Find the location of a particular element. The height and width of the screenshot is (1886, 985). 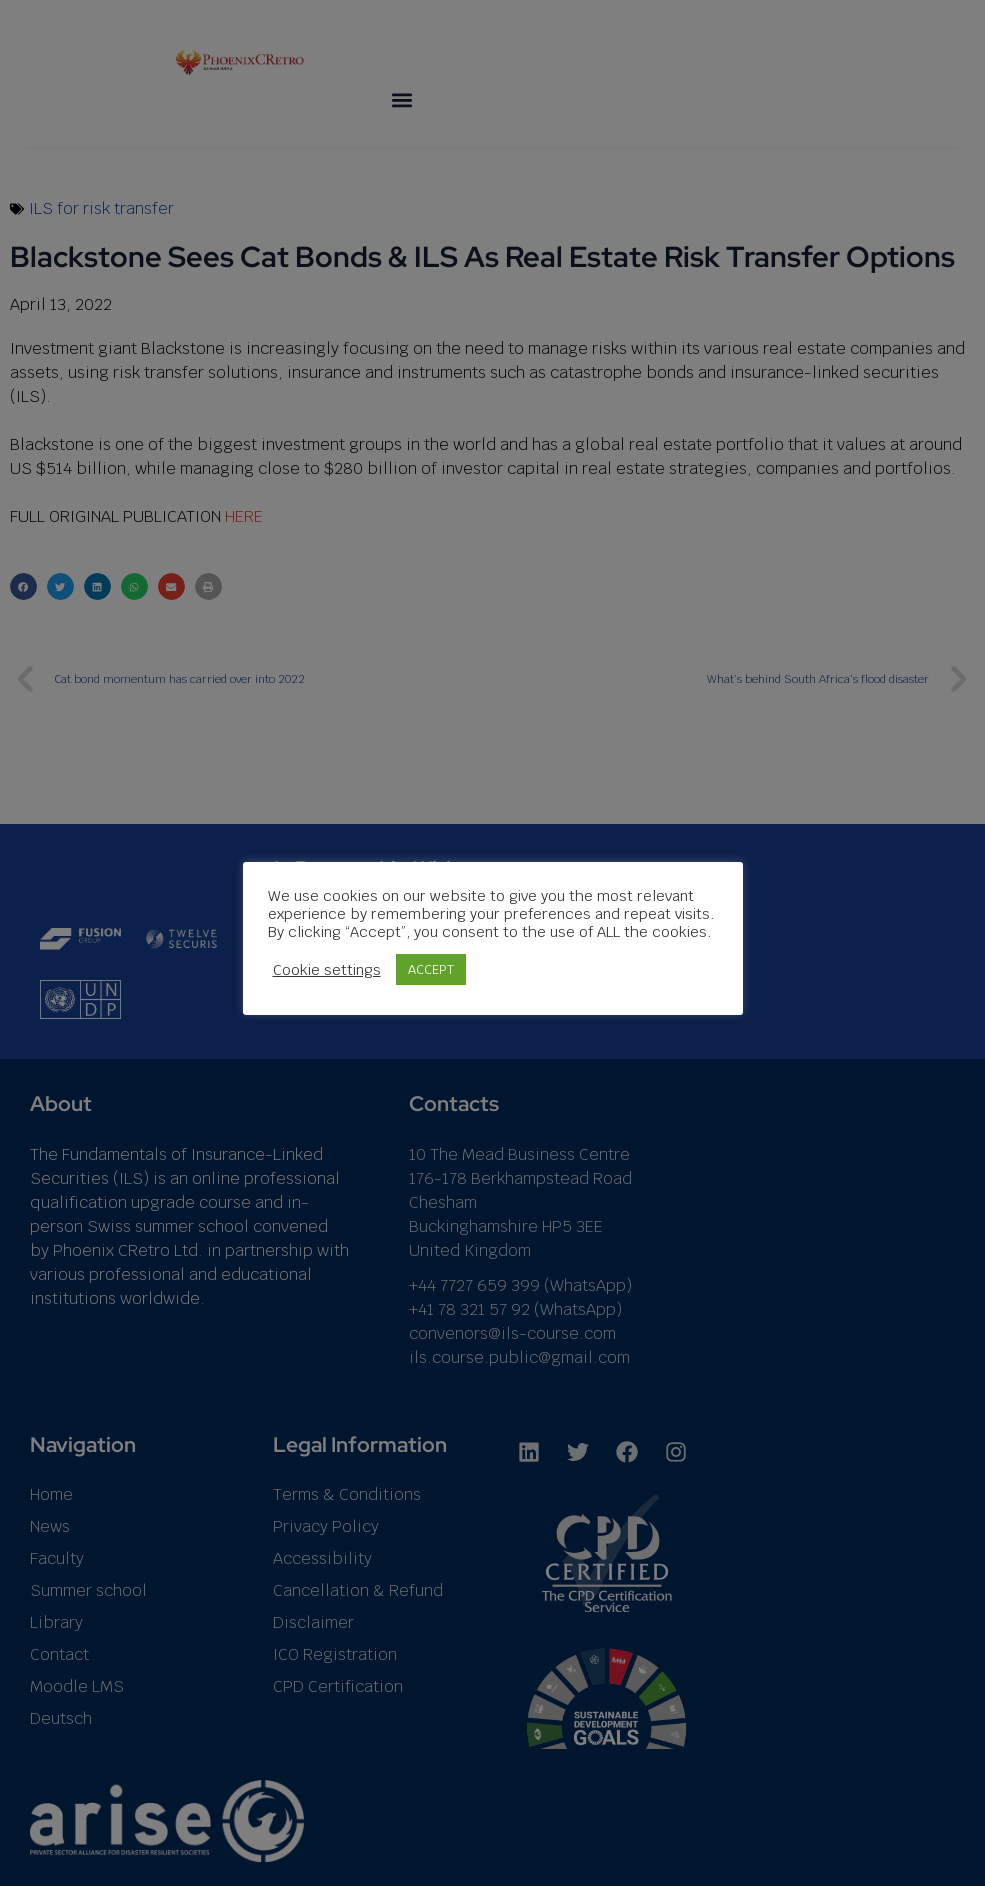

Cookie settings [button] is located at coordinates (327, 969).